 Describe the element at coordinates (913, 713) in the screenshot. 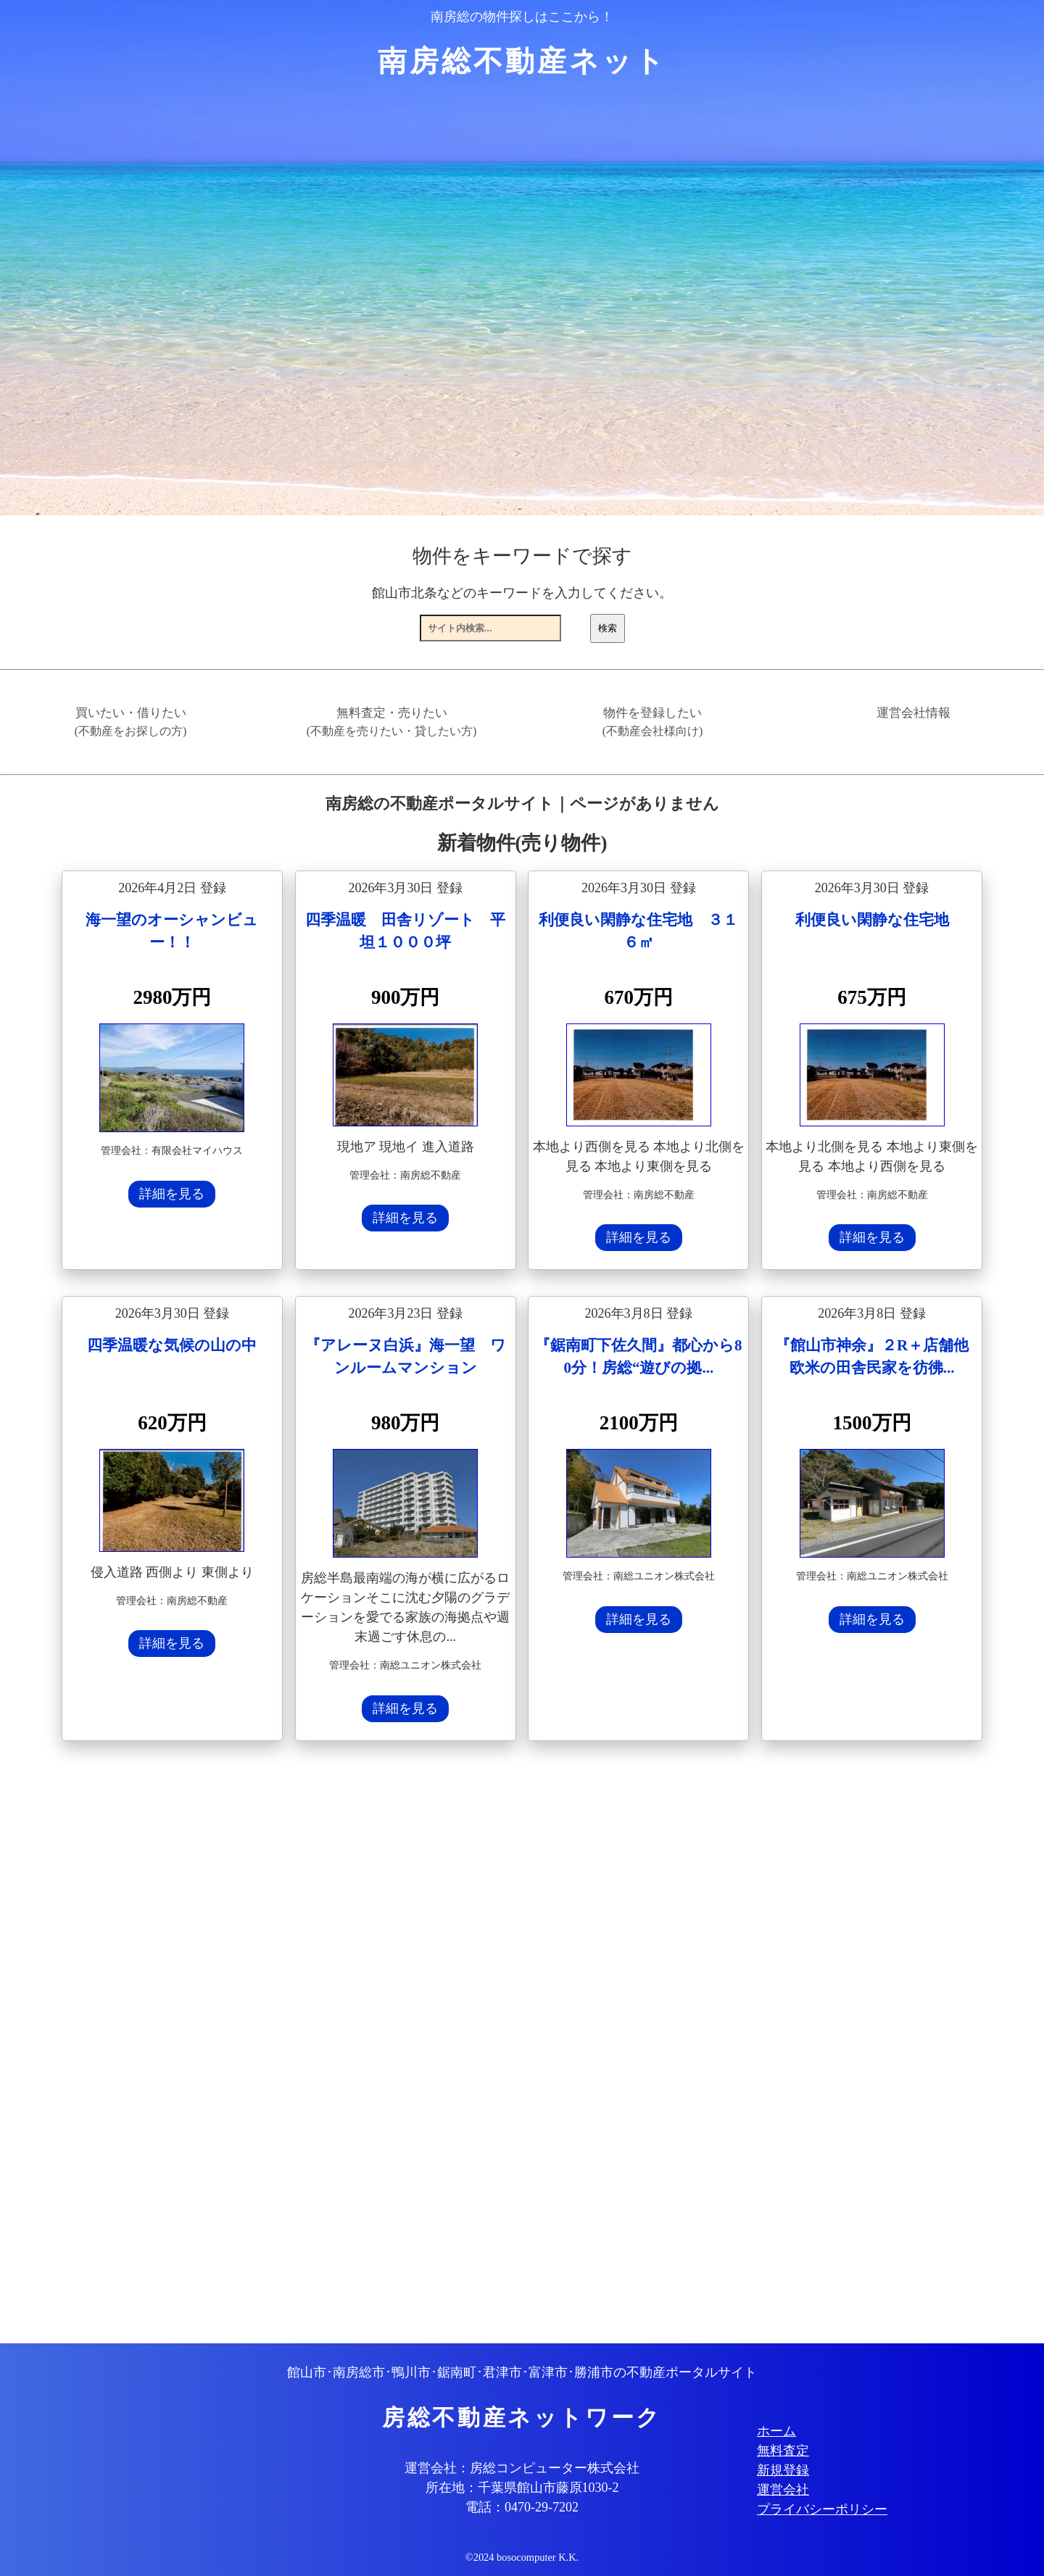

I see `運営会社情報` at that location.